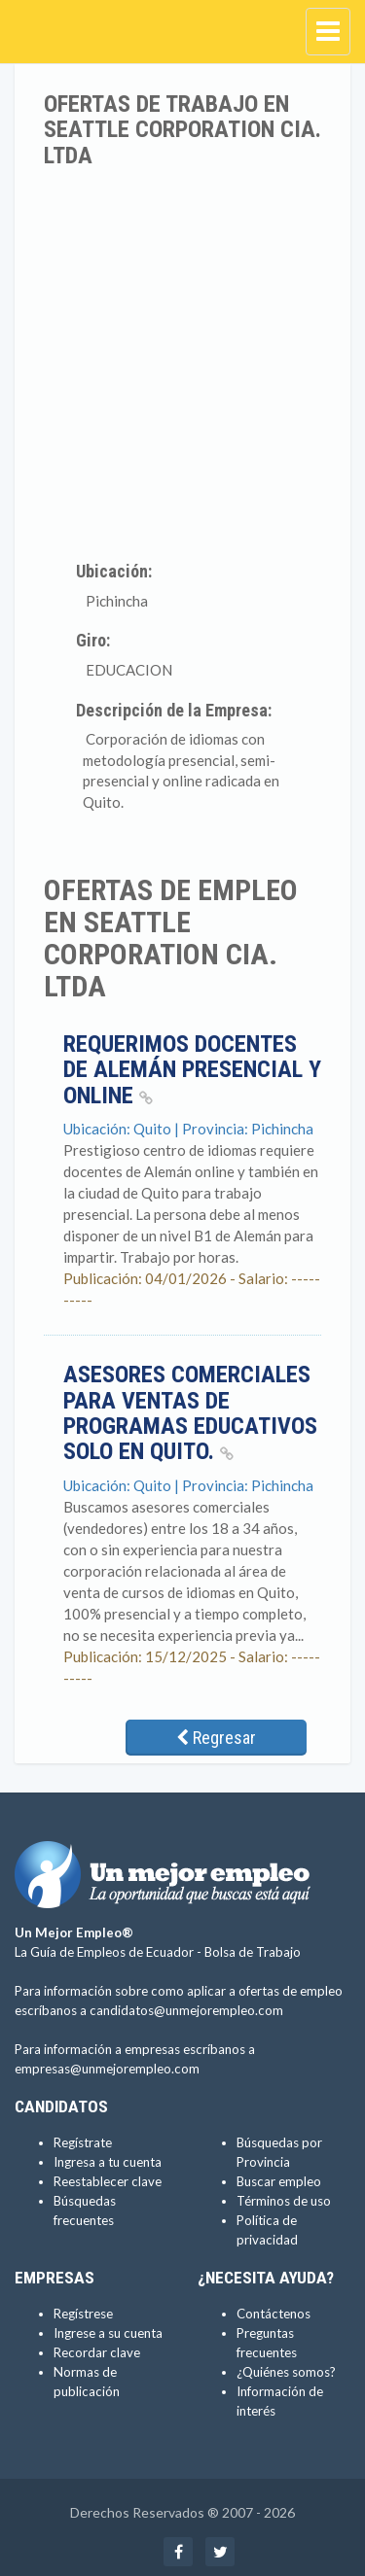 The image size is (365, 2576). I want to click on Buscar empleo, so click(279, 2181).